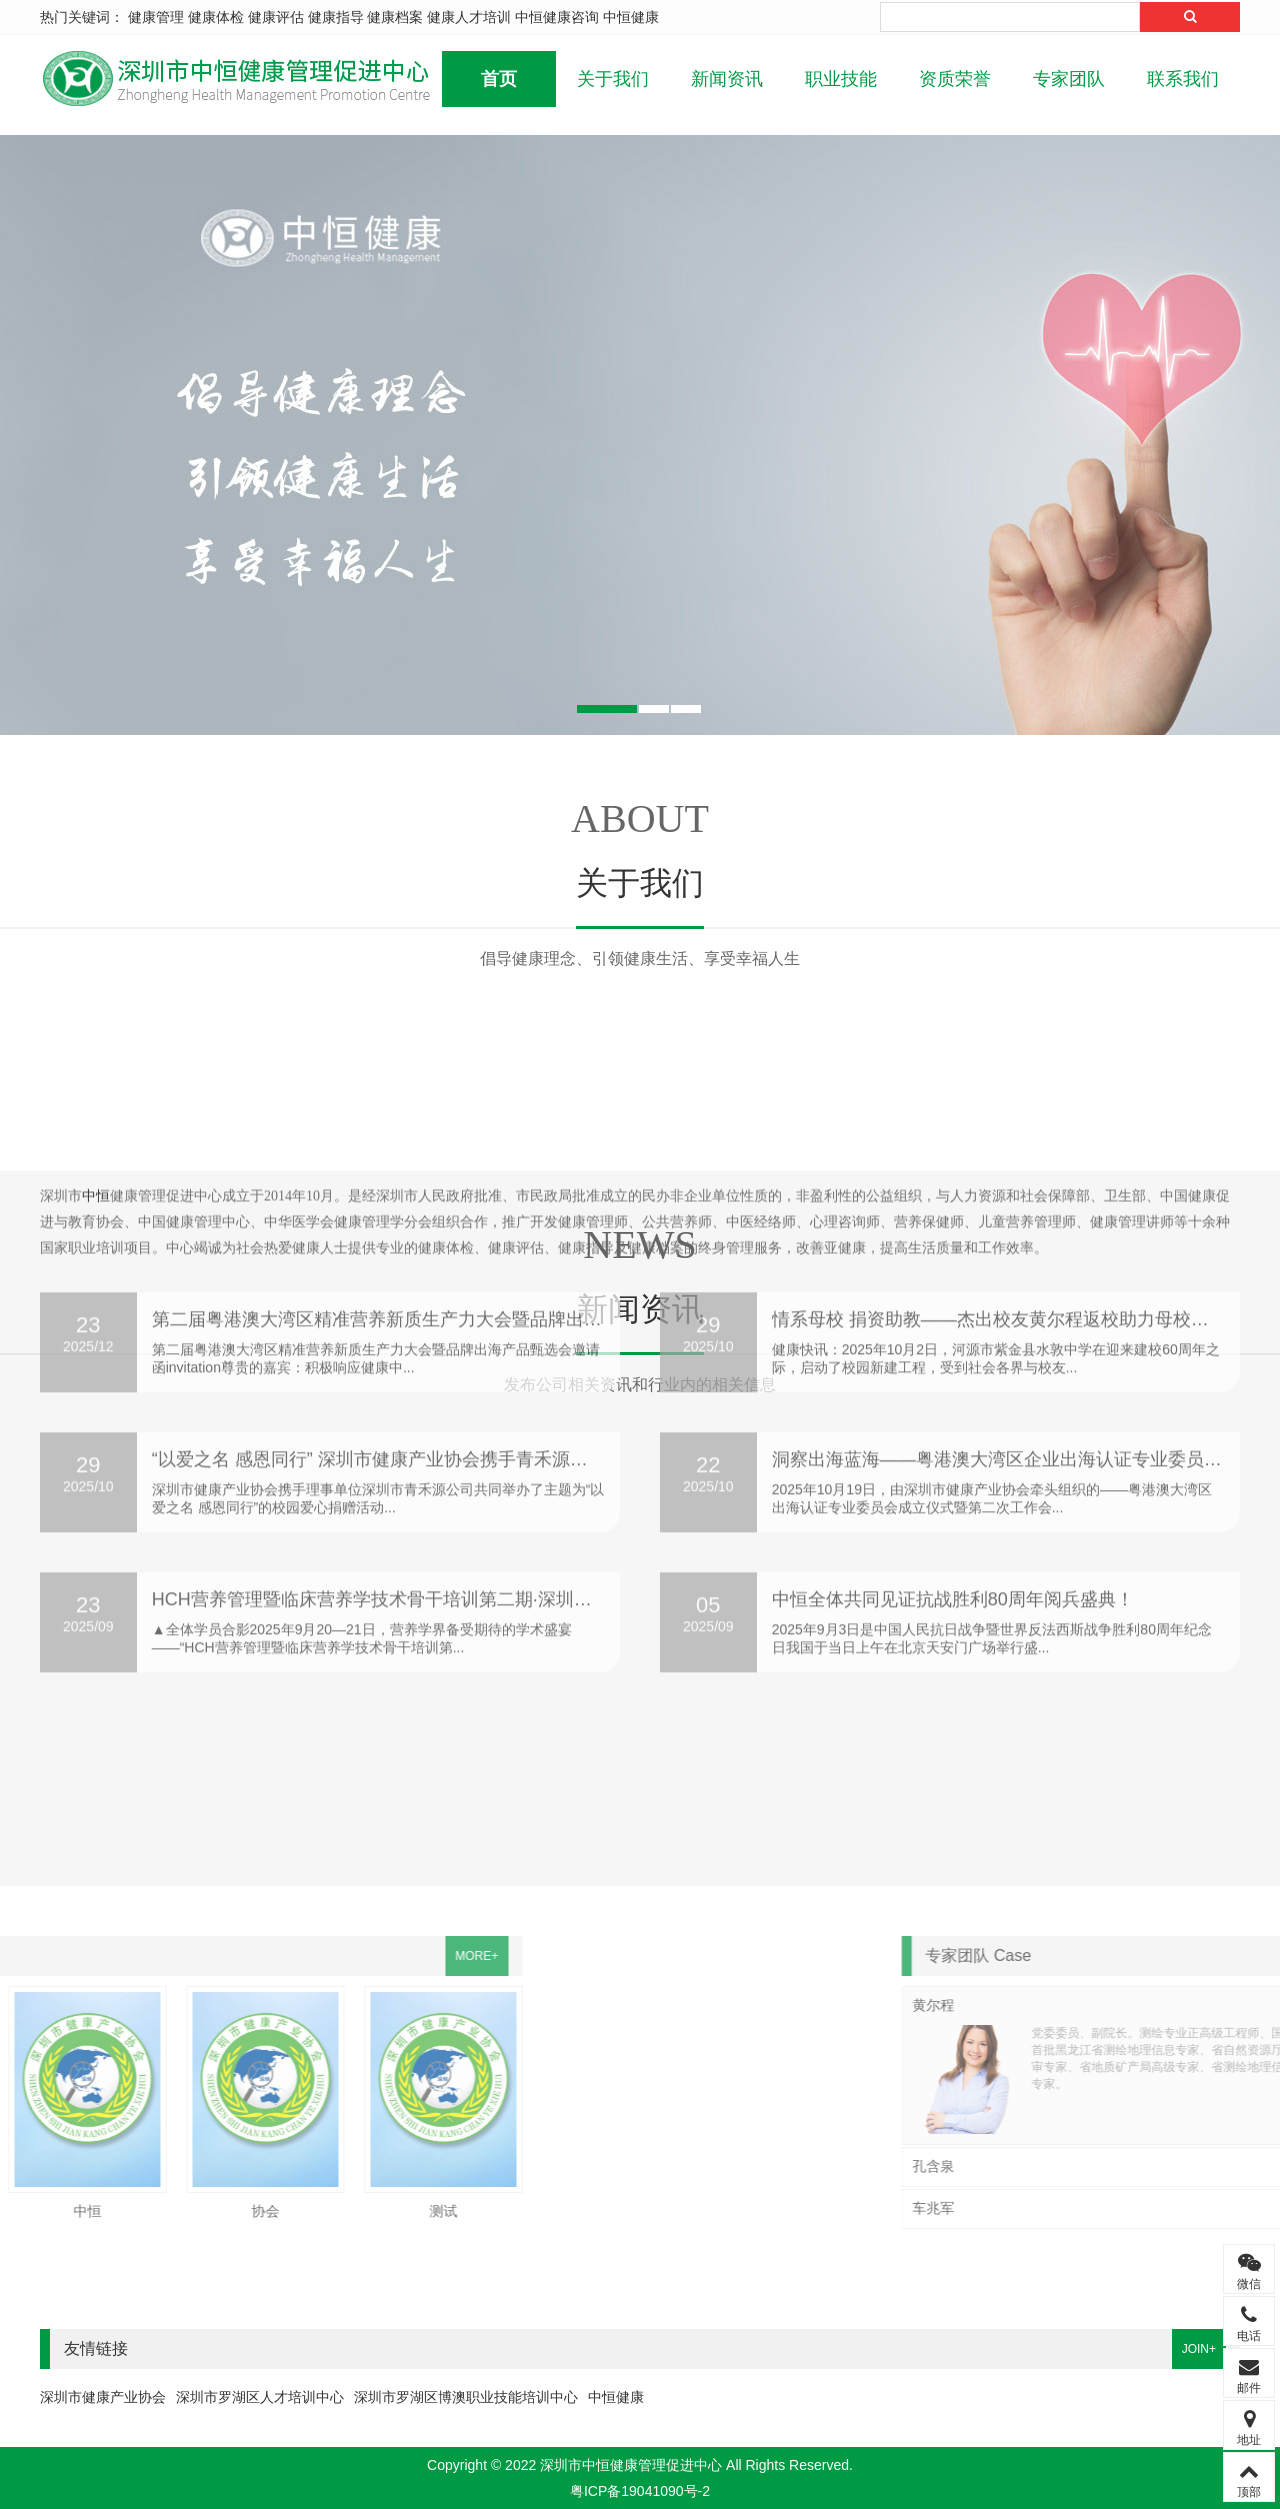 Image resolution: width=1280 pixels, height=2509 pixels. What do you see at coordinates (557, 17) in the screenshot?
I see `中恒健康咨询` at bounding box center [557, 17].